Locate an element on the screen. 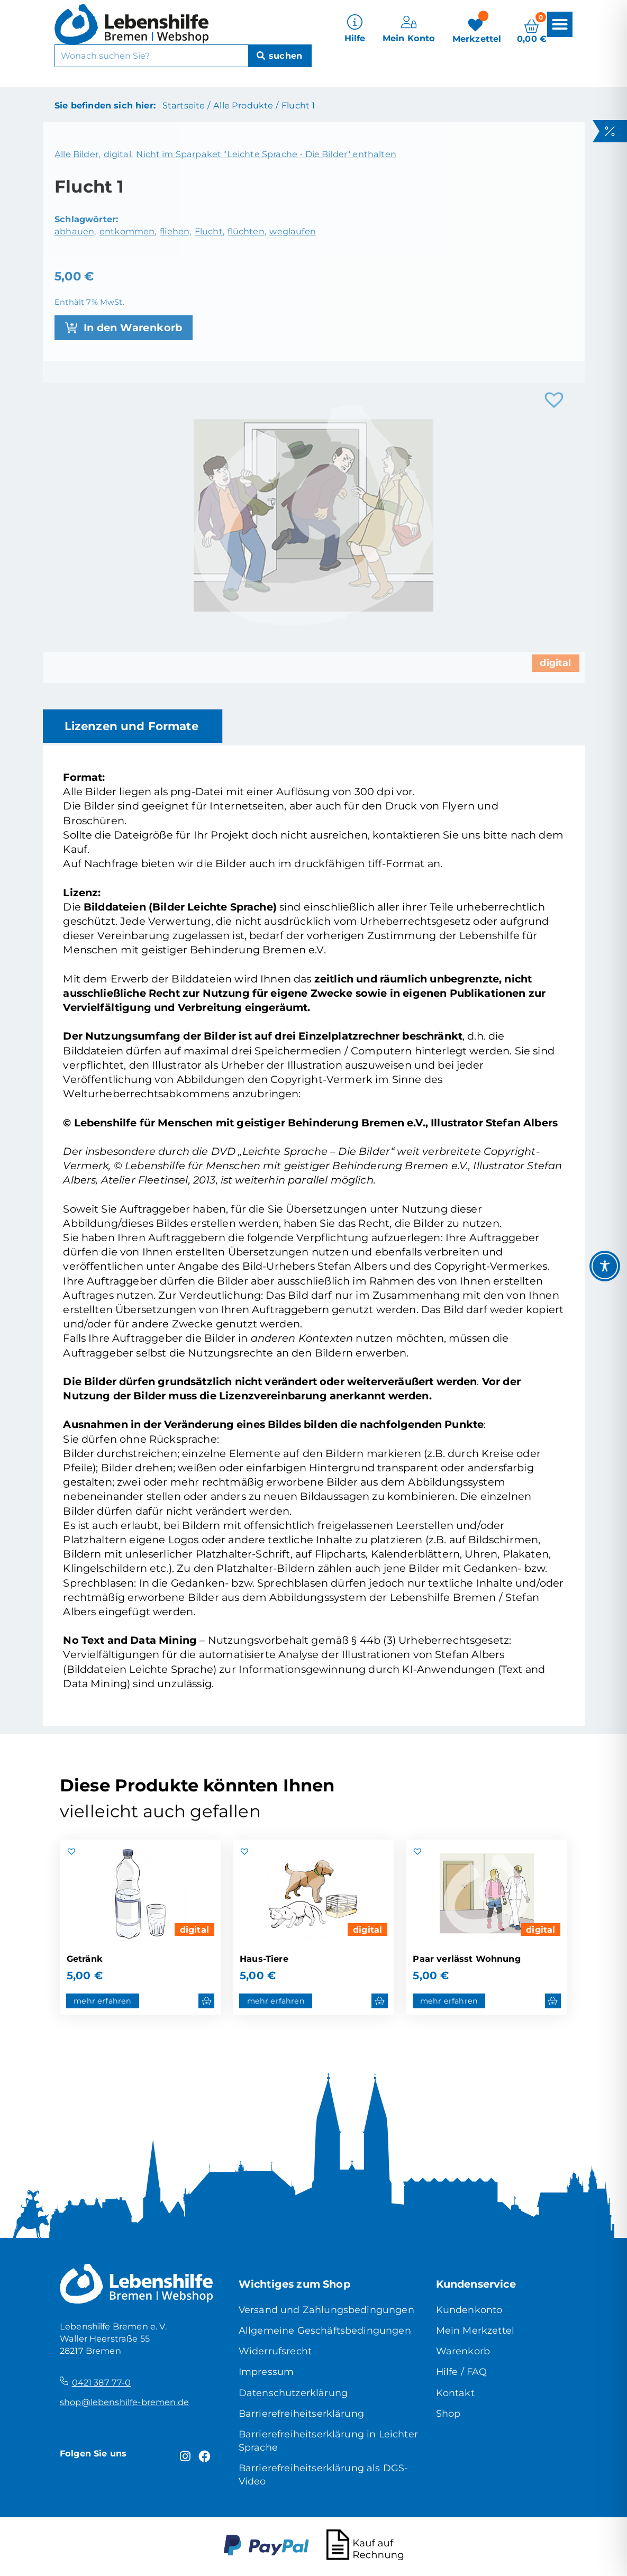  Startseite / is located at coordinates (186, 105).